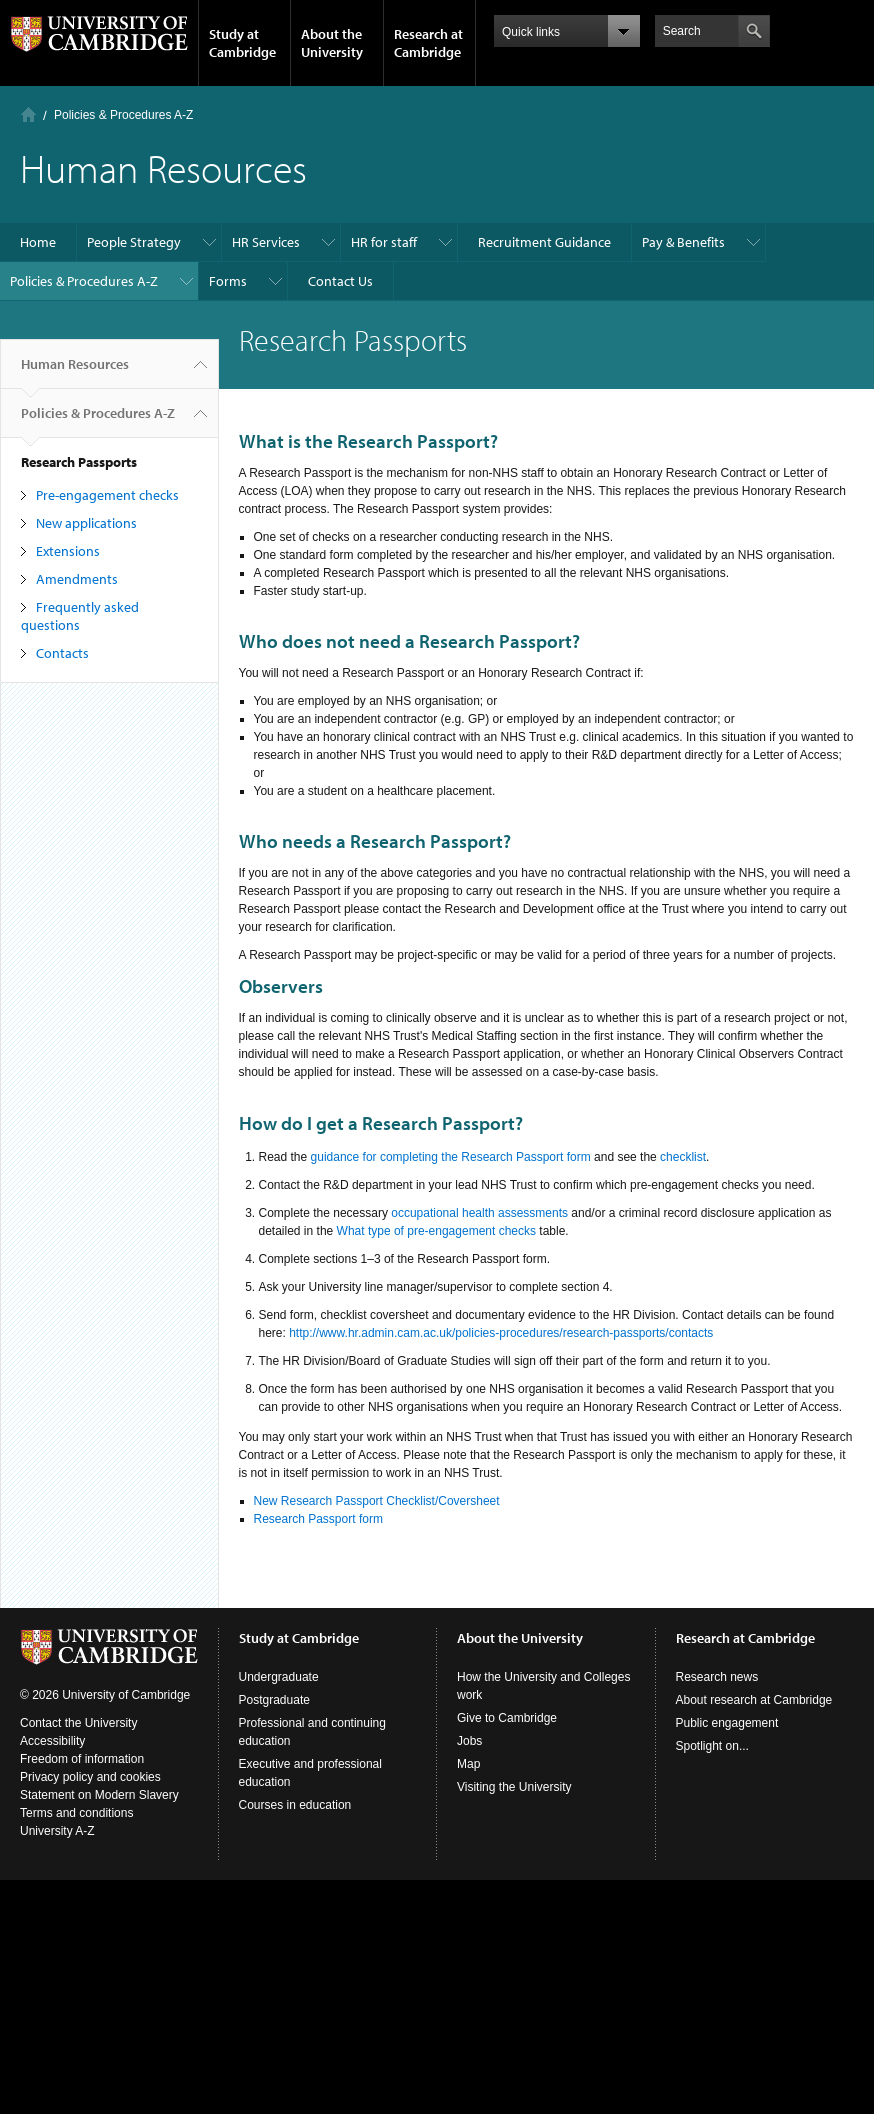 This screenshot has width=874, height=2114. I want to click on Give to Cambridge, so click(507, 1718).